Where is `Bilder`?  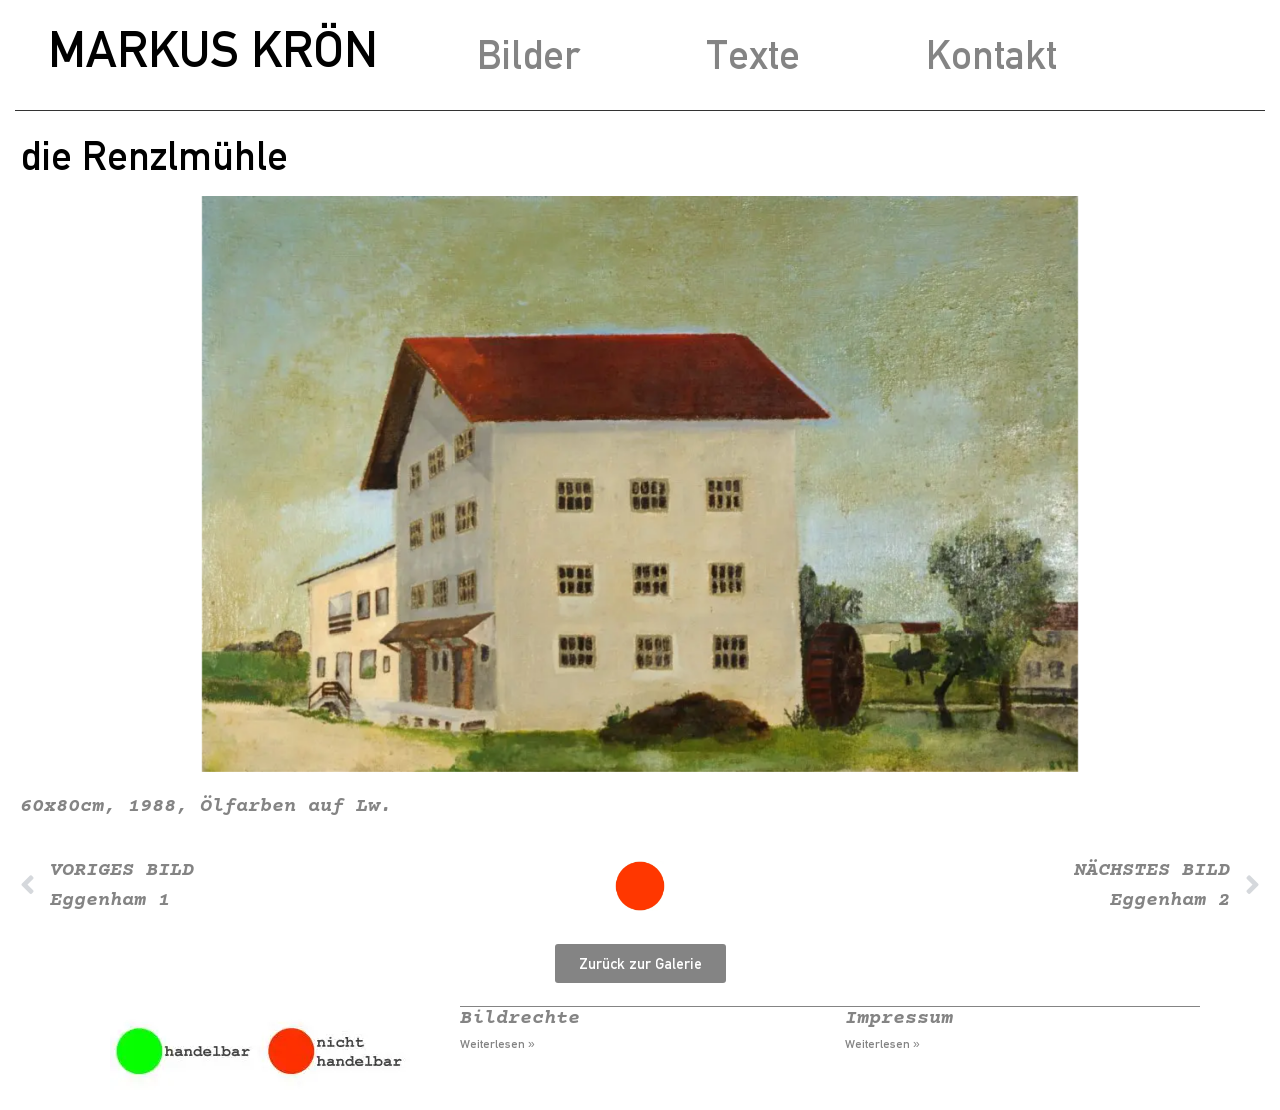 Bilder is located at coordinates (528, 54).